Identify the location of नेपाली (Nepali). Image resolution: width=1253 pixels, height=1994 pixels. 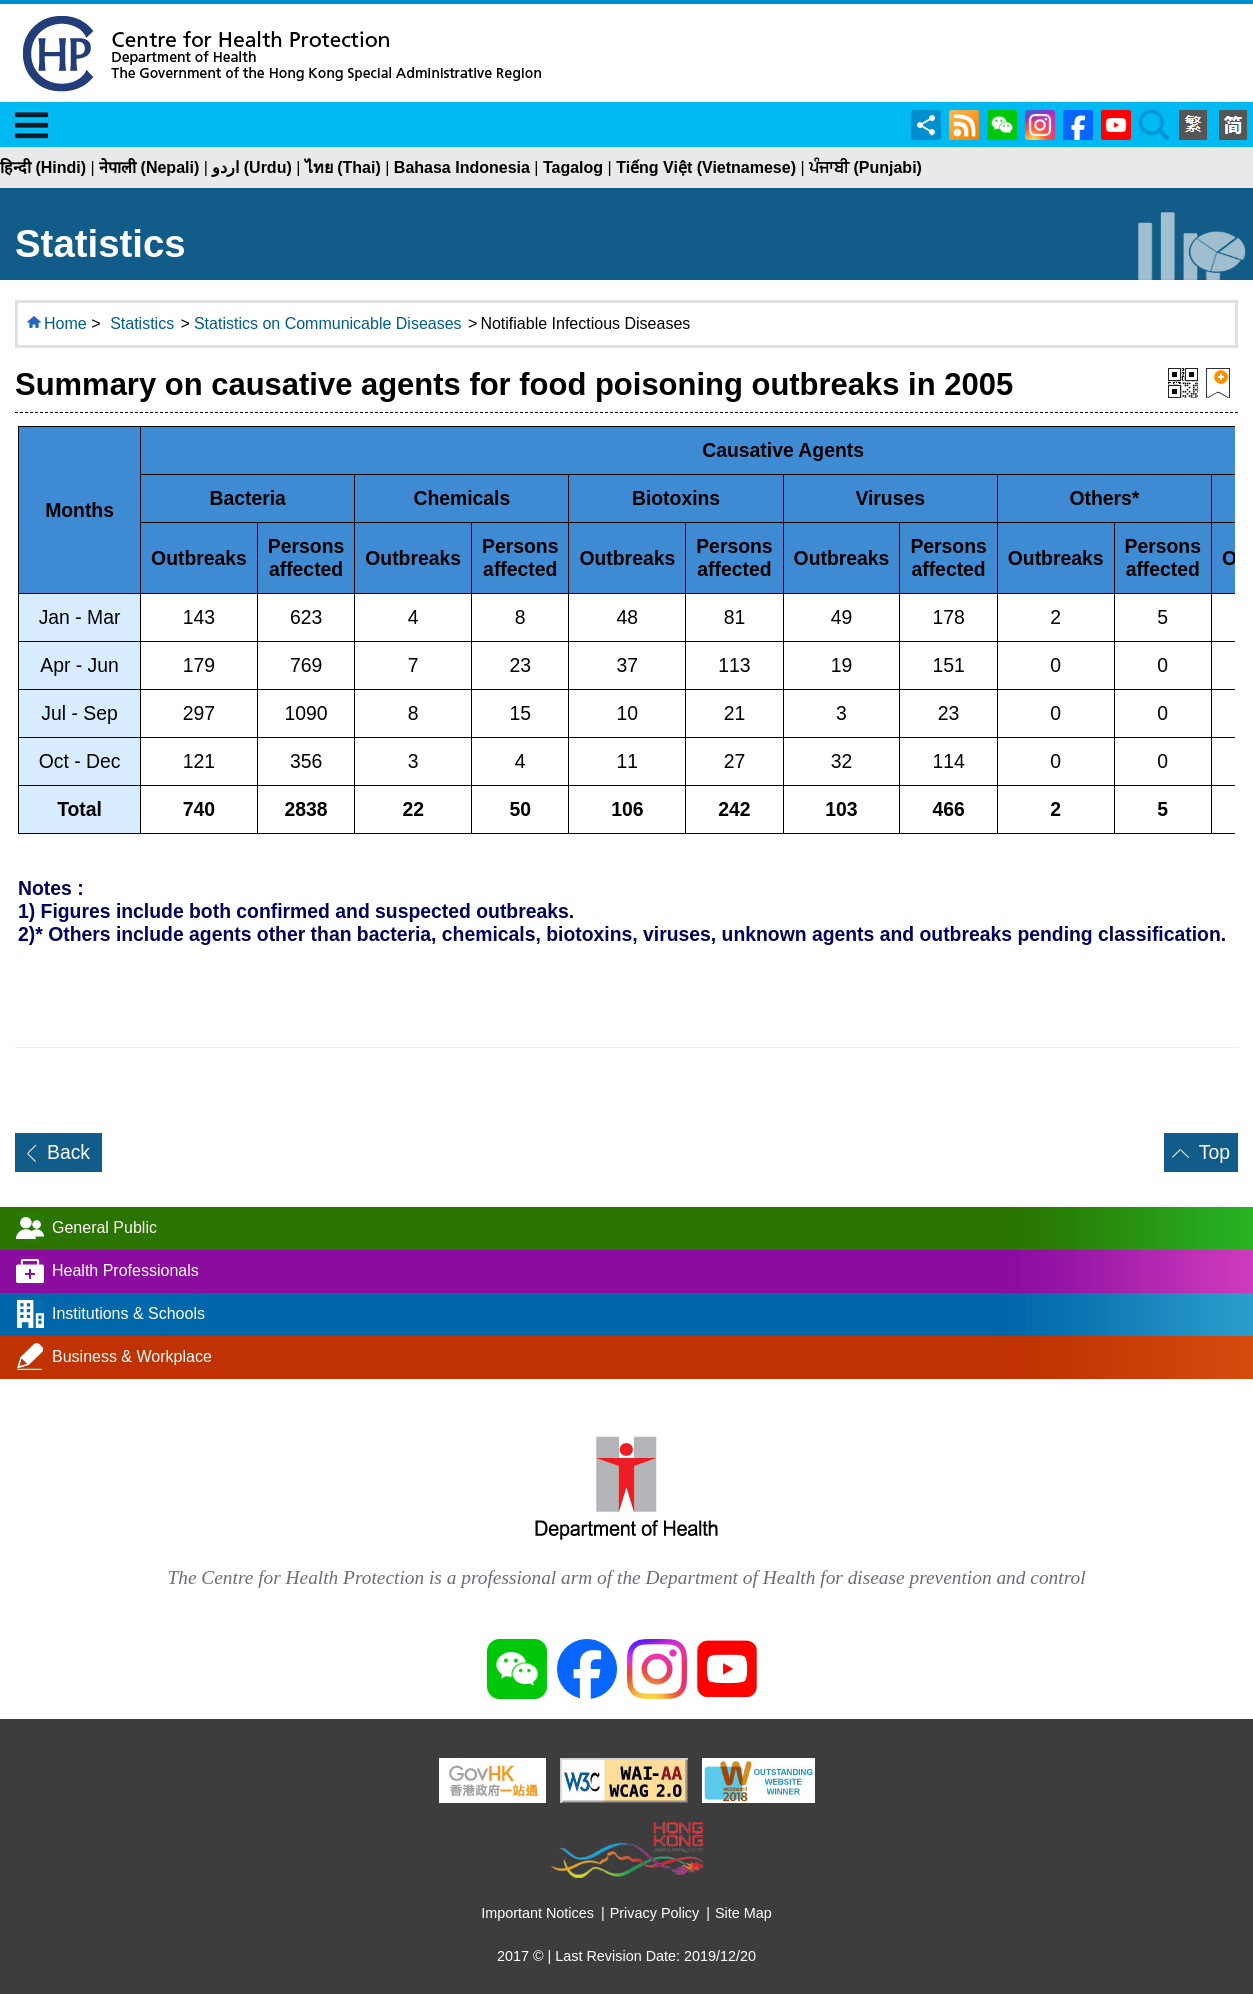
(149, 167).